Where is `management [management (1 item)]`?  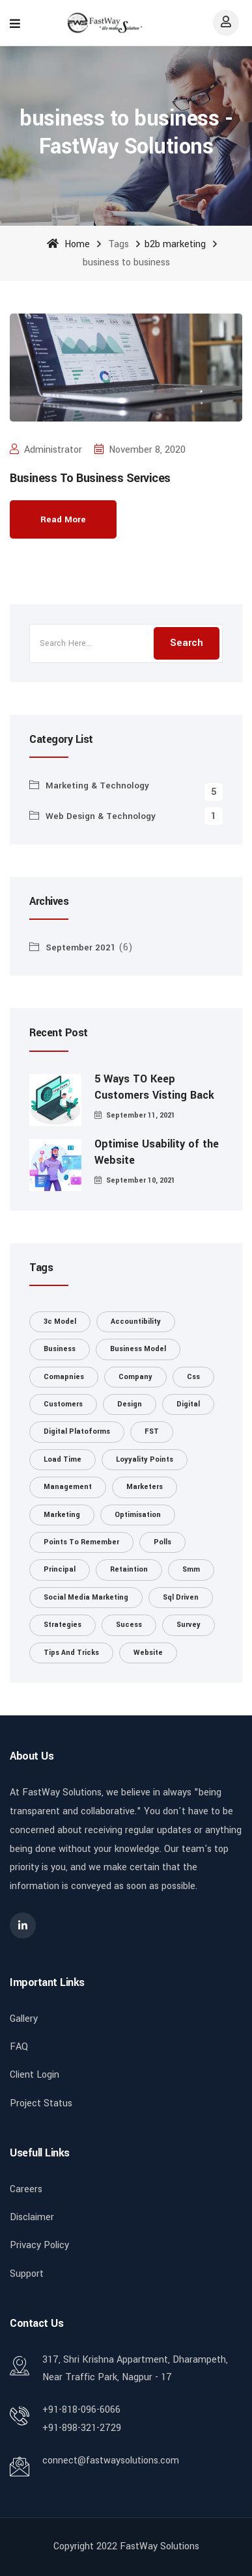 management [management (1 item)] is located at coordinates (68, 1487).